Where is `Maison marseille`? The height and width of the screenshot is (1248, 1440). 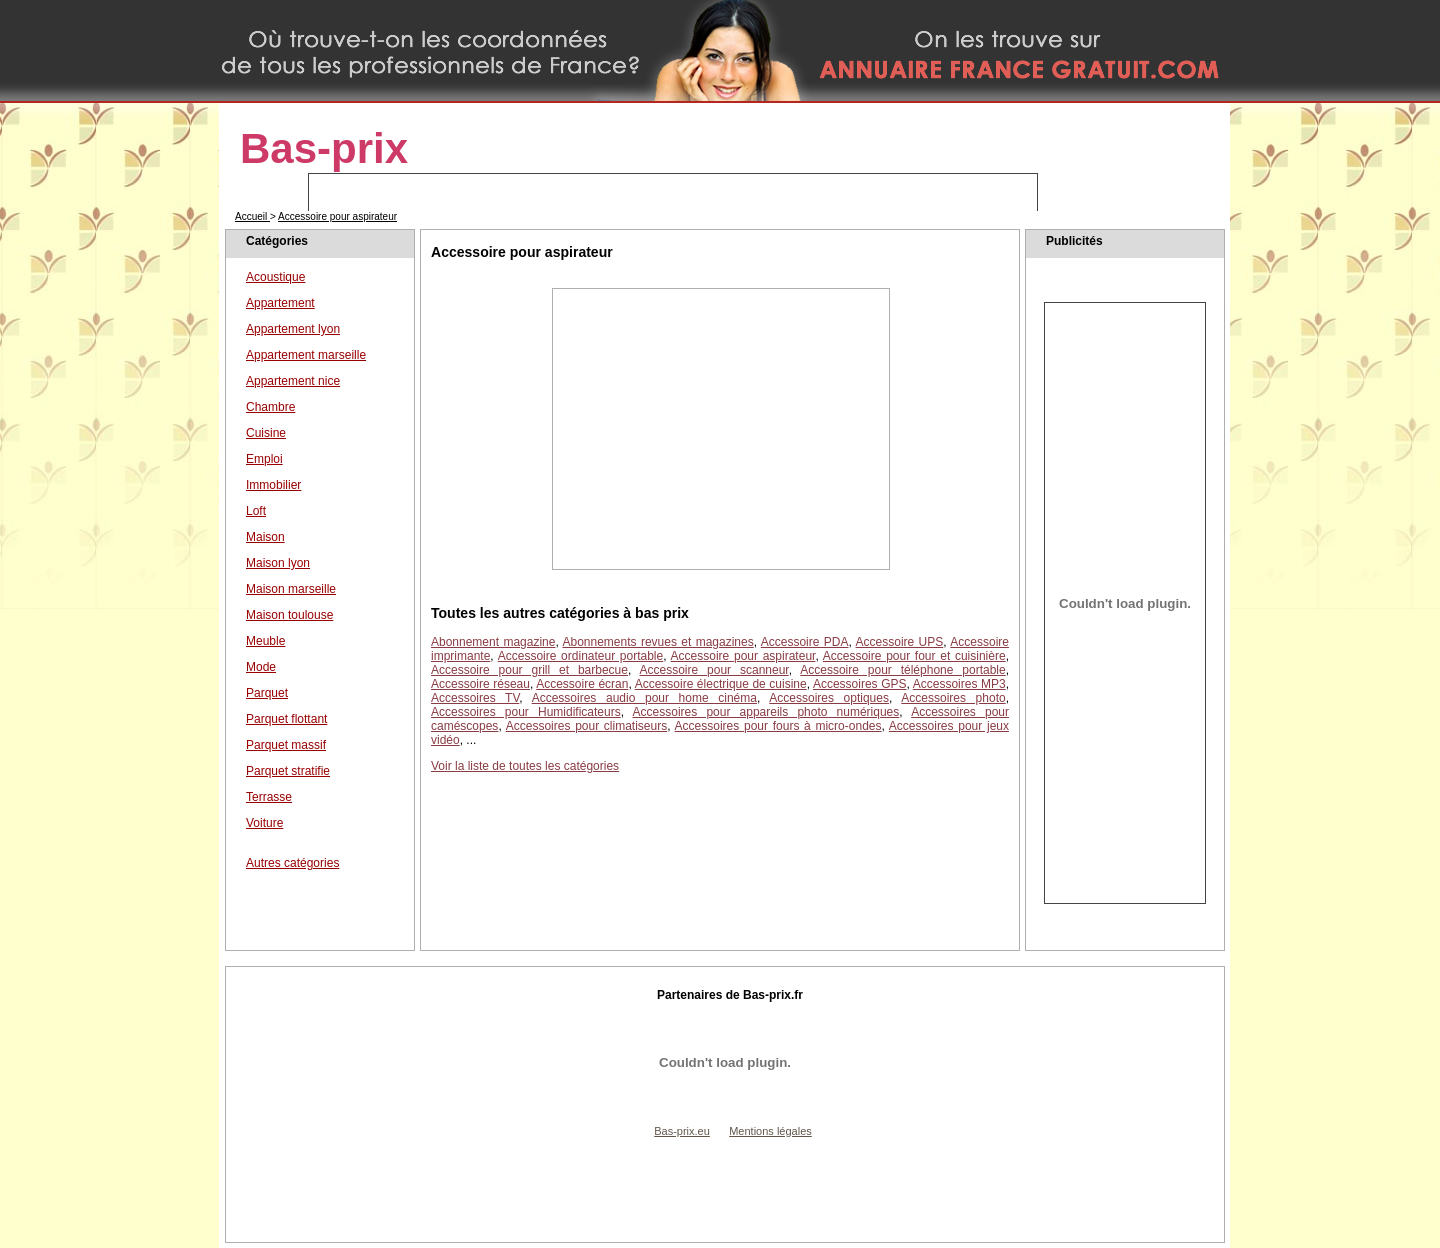 Maison marseille is located at coordinates (291, 589).